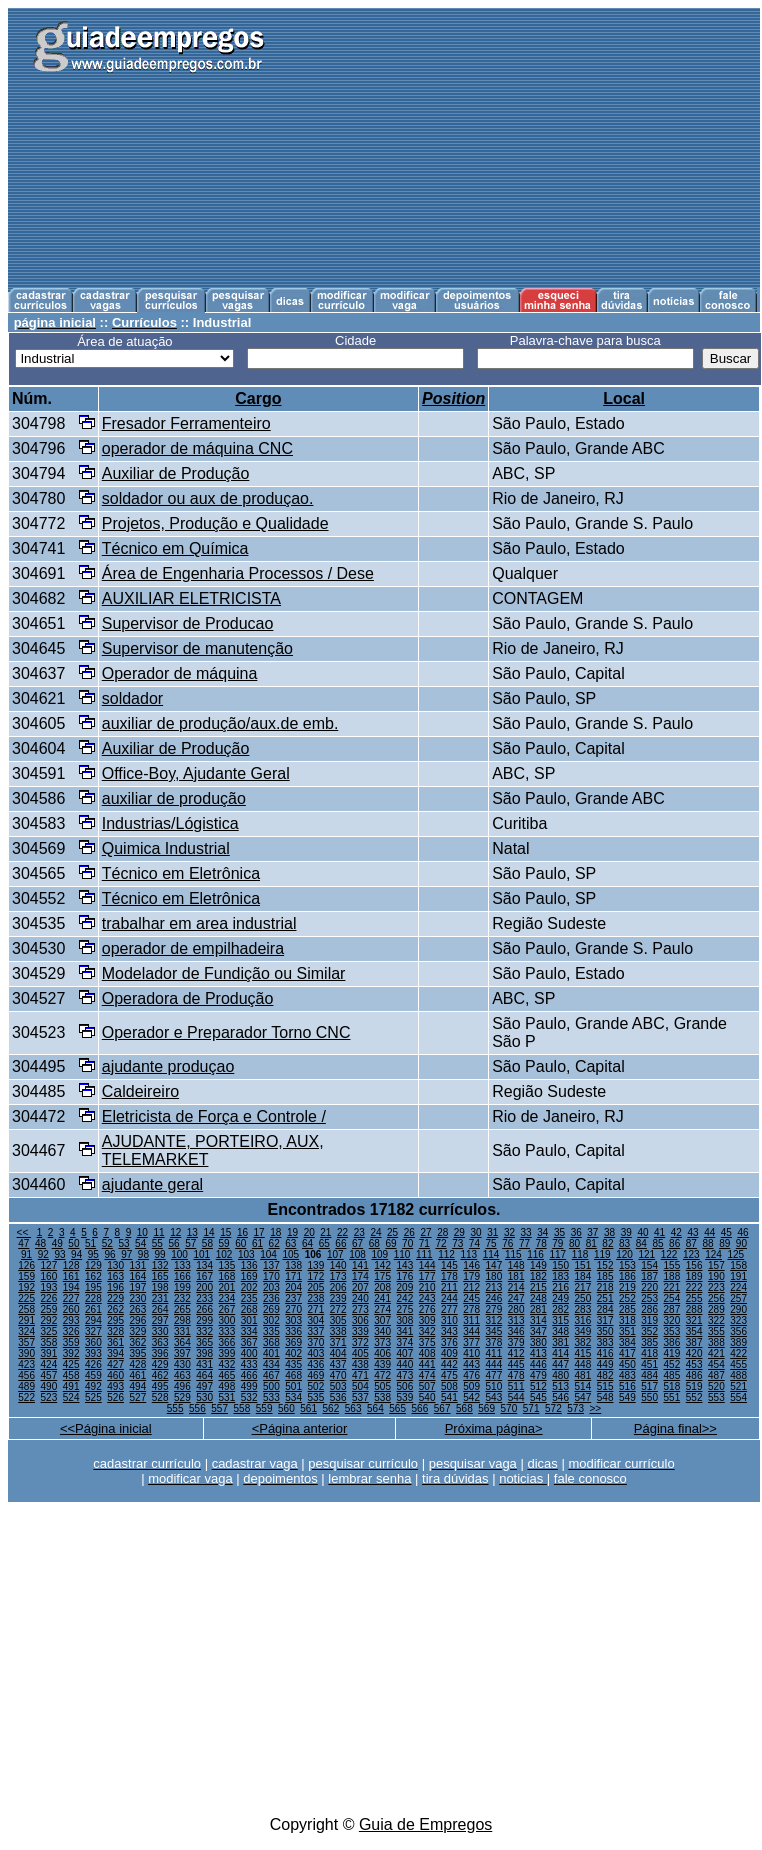  What do you see at coordinates (107, 1243) in the screenshot?
I see `52` at bounding box center [107, 1243].